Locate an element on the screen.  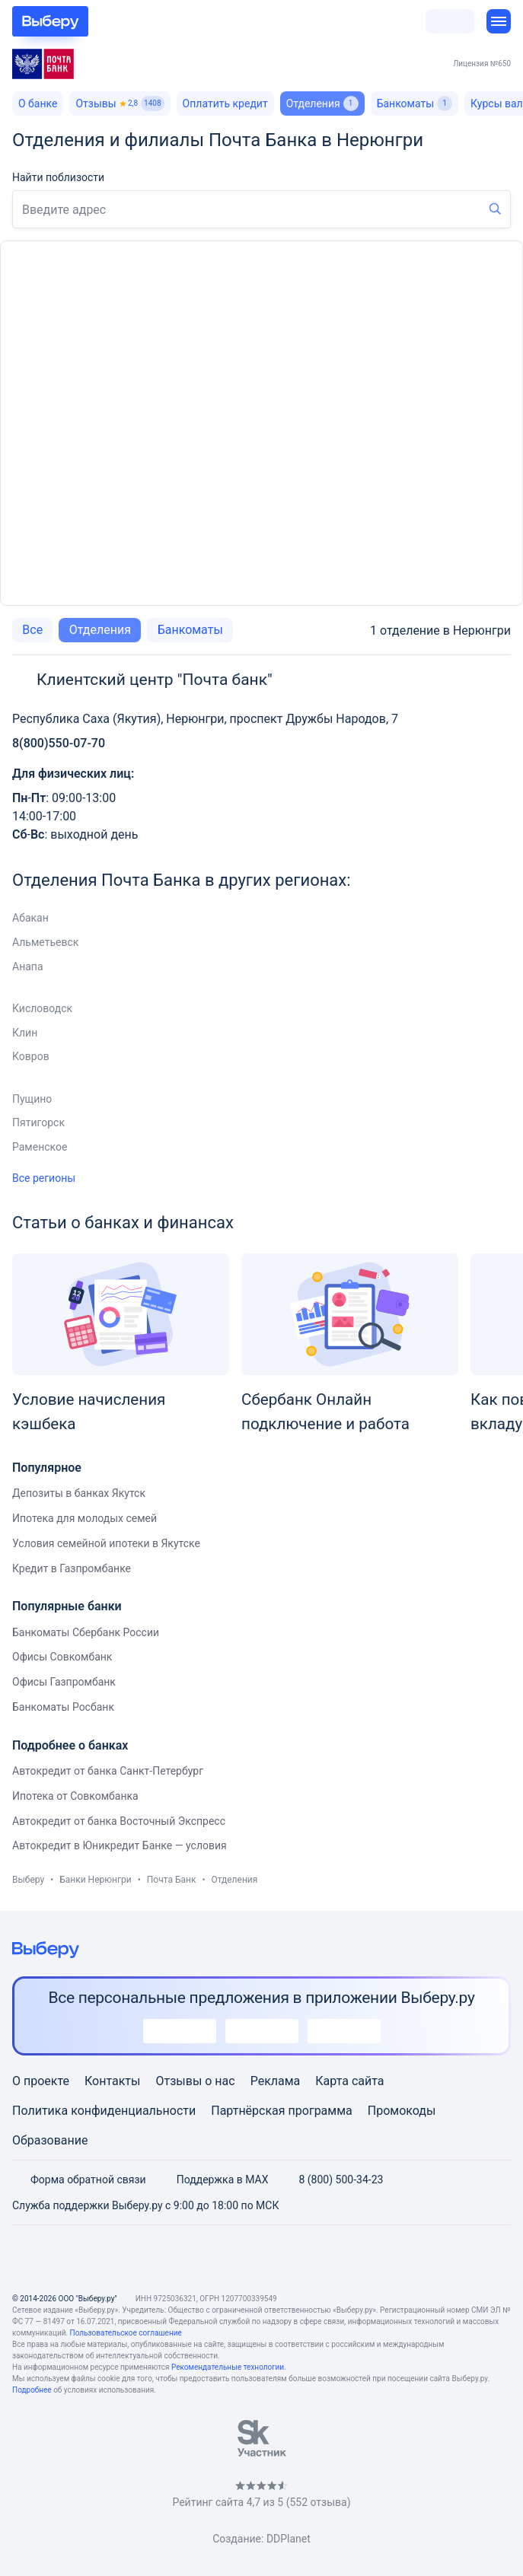
Образование is located at coordinates (50, 2140).